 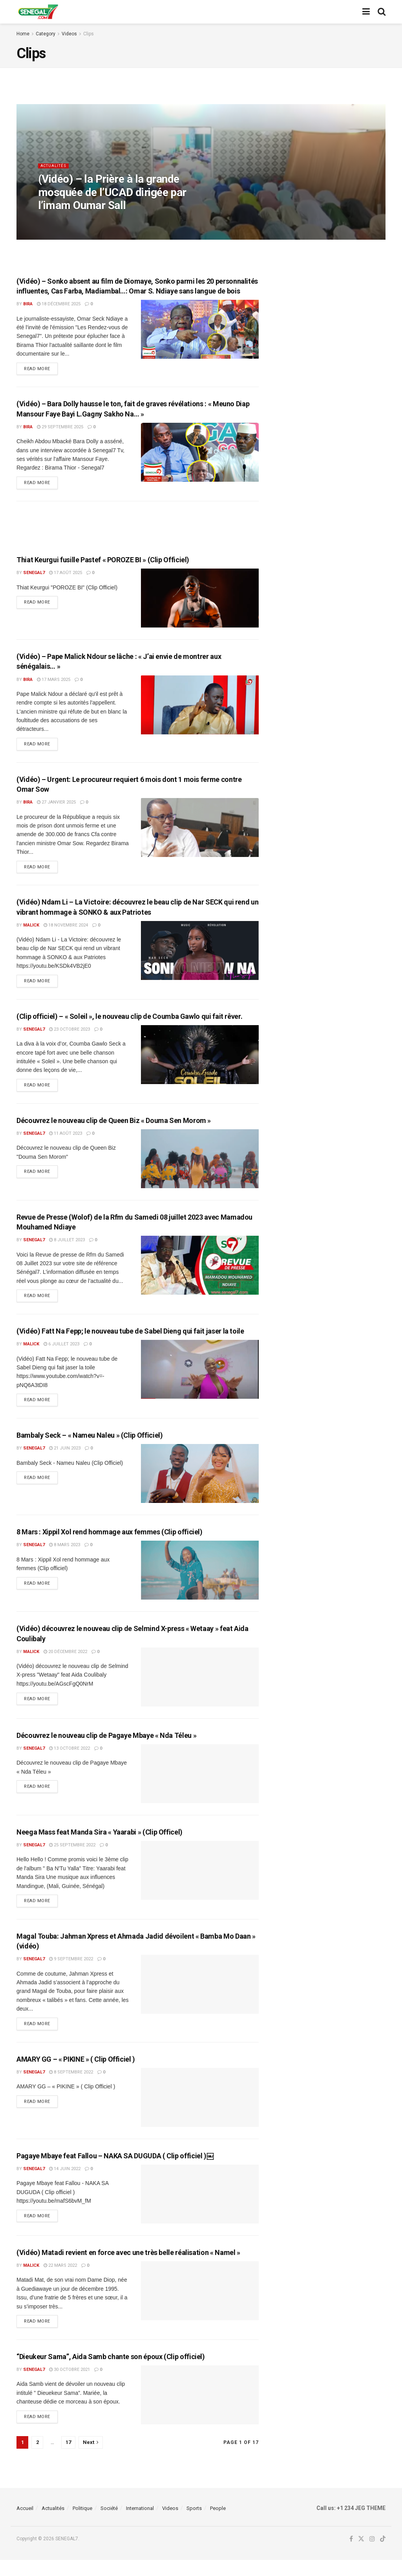 I want to click on 22 mars 2022, so click(x=60, y=2280).